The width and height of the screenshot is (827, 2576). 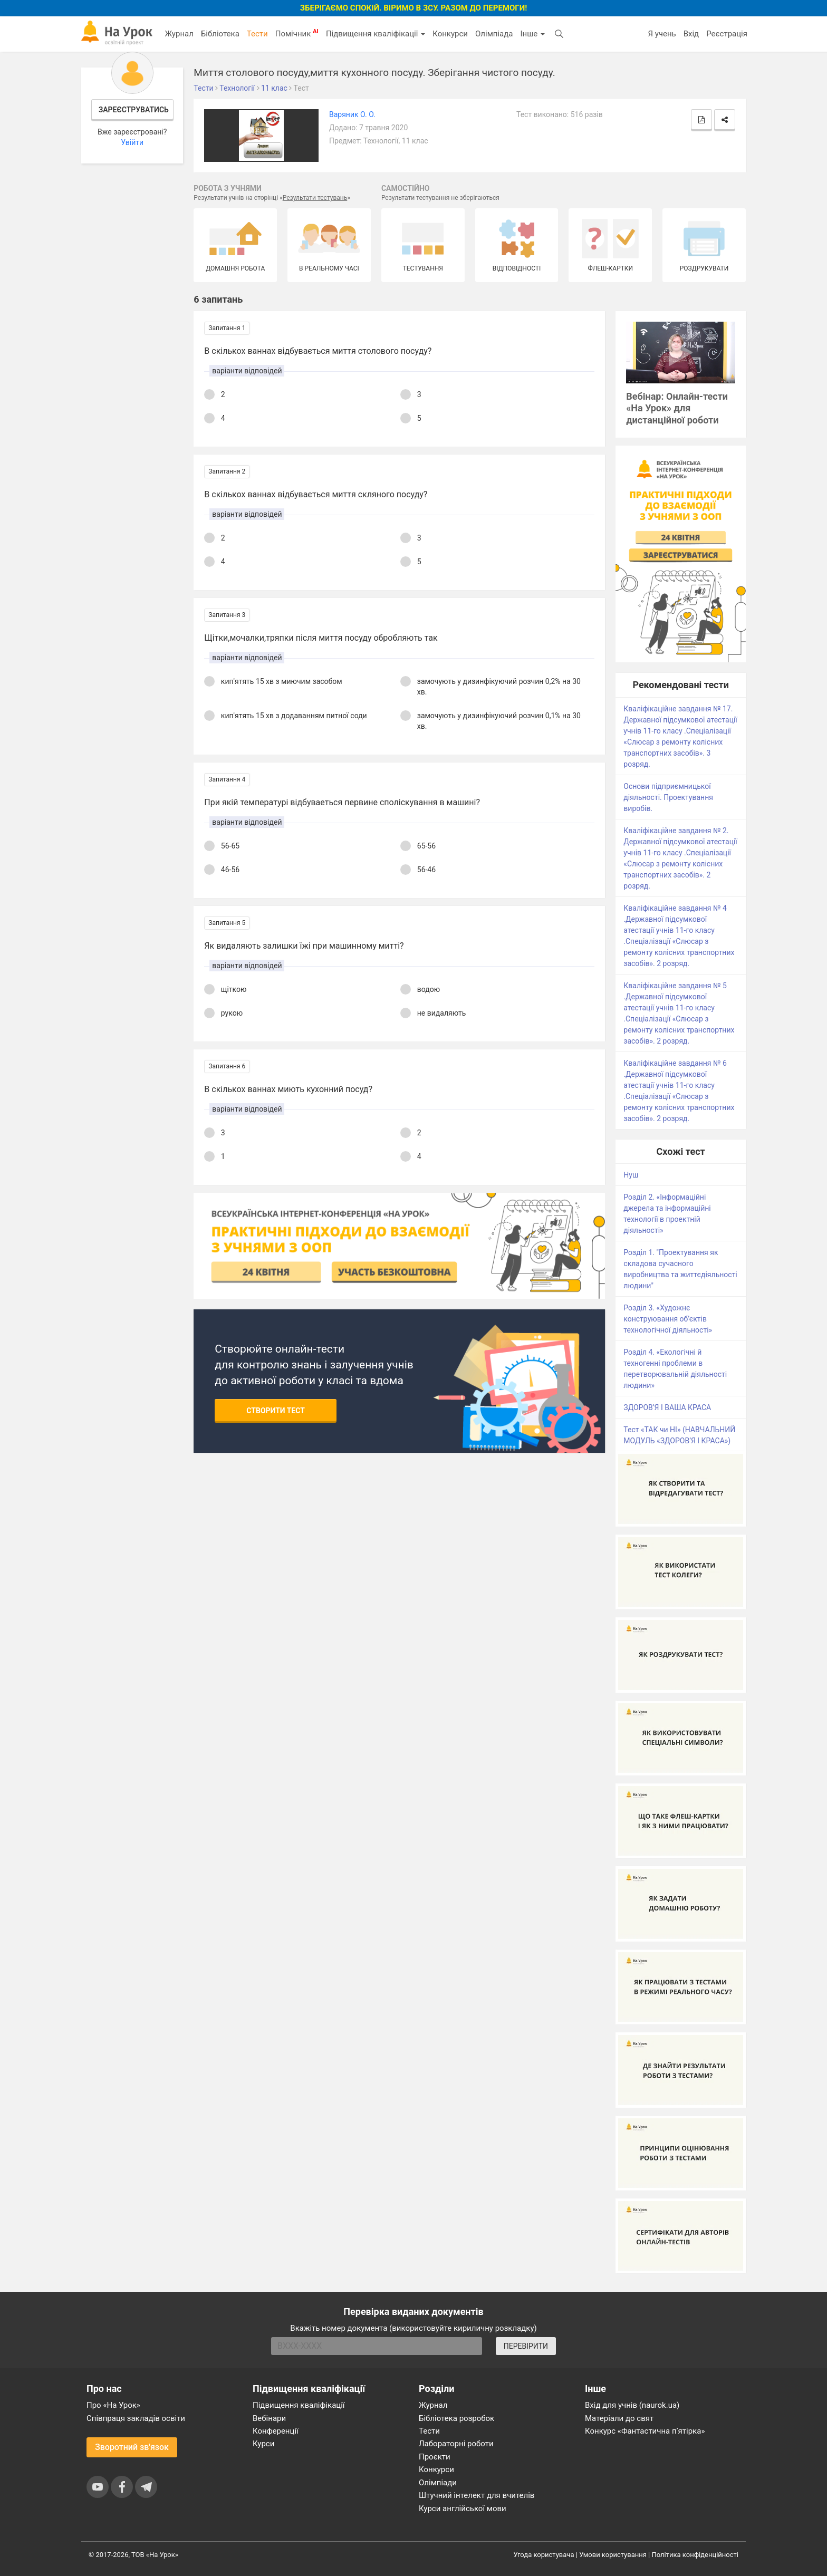 I want to click on Увійти, so click(x=132, y=142).